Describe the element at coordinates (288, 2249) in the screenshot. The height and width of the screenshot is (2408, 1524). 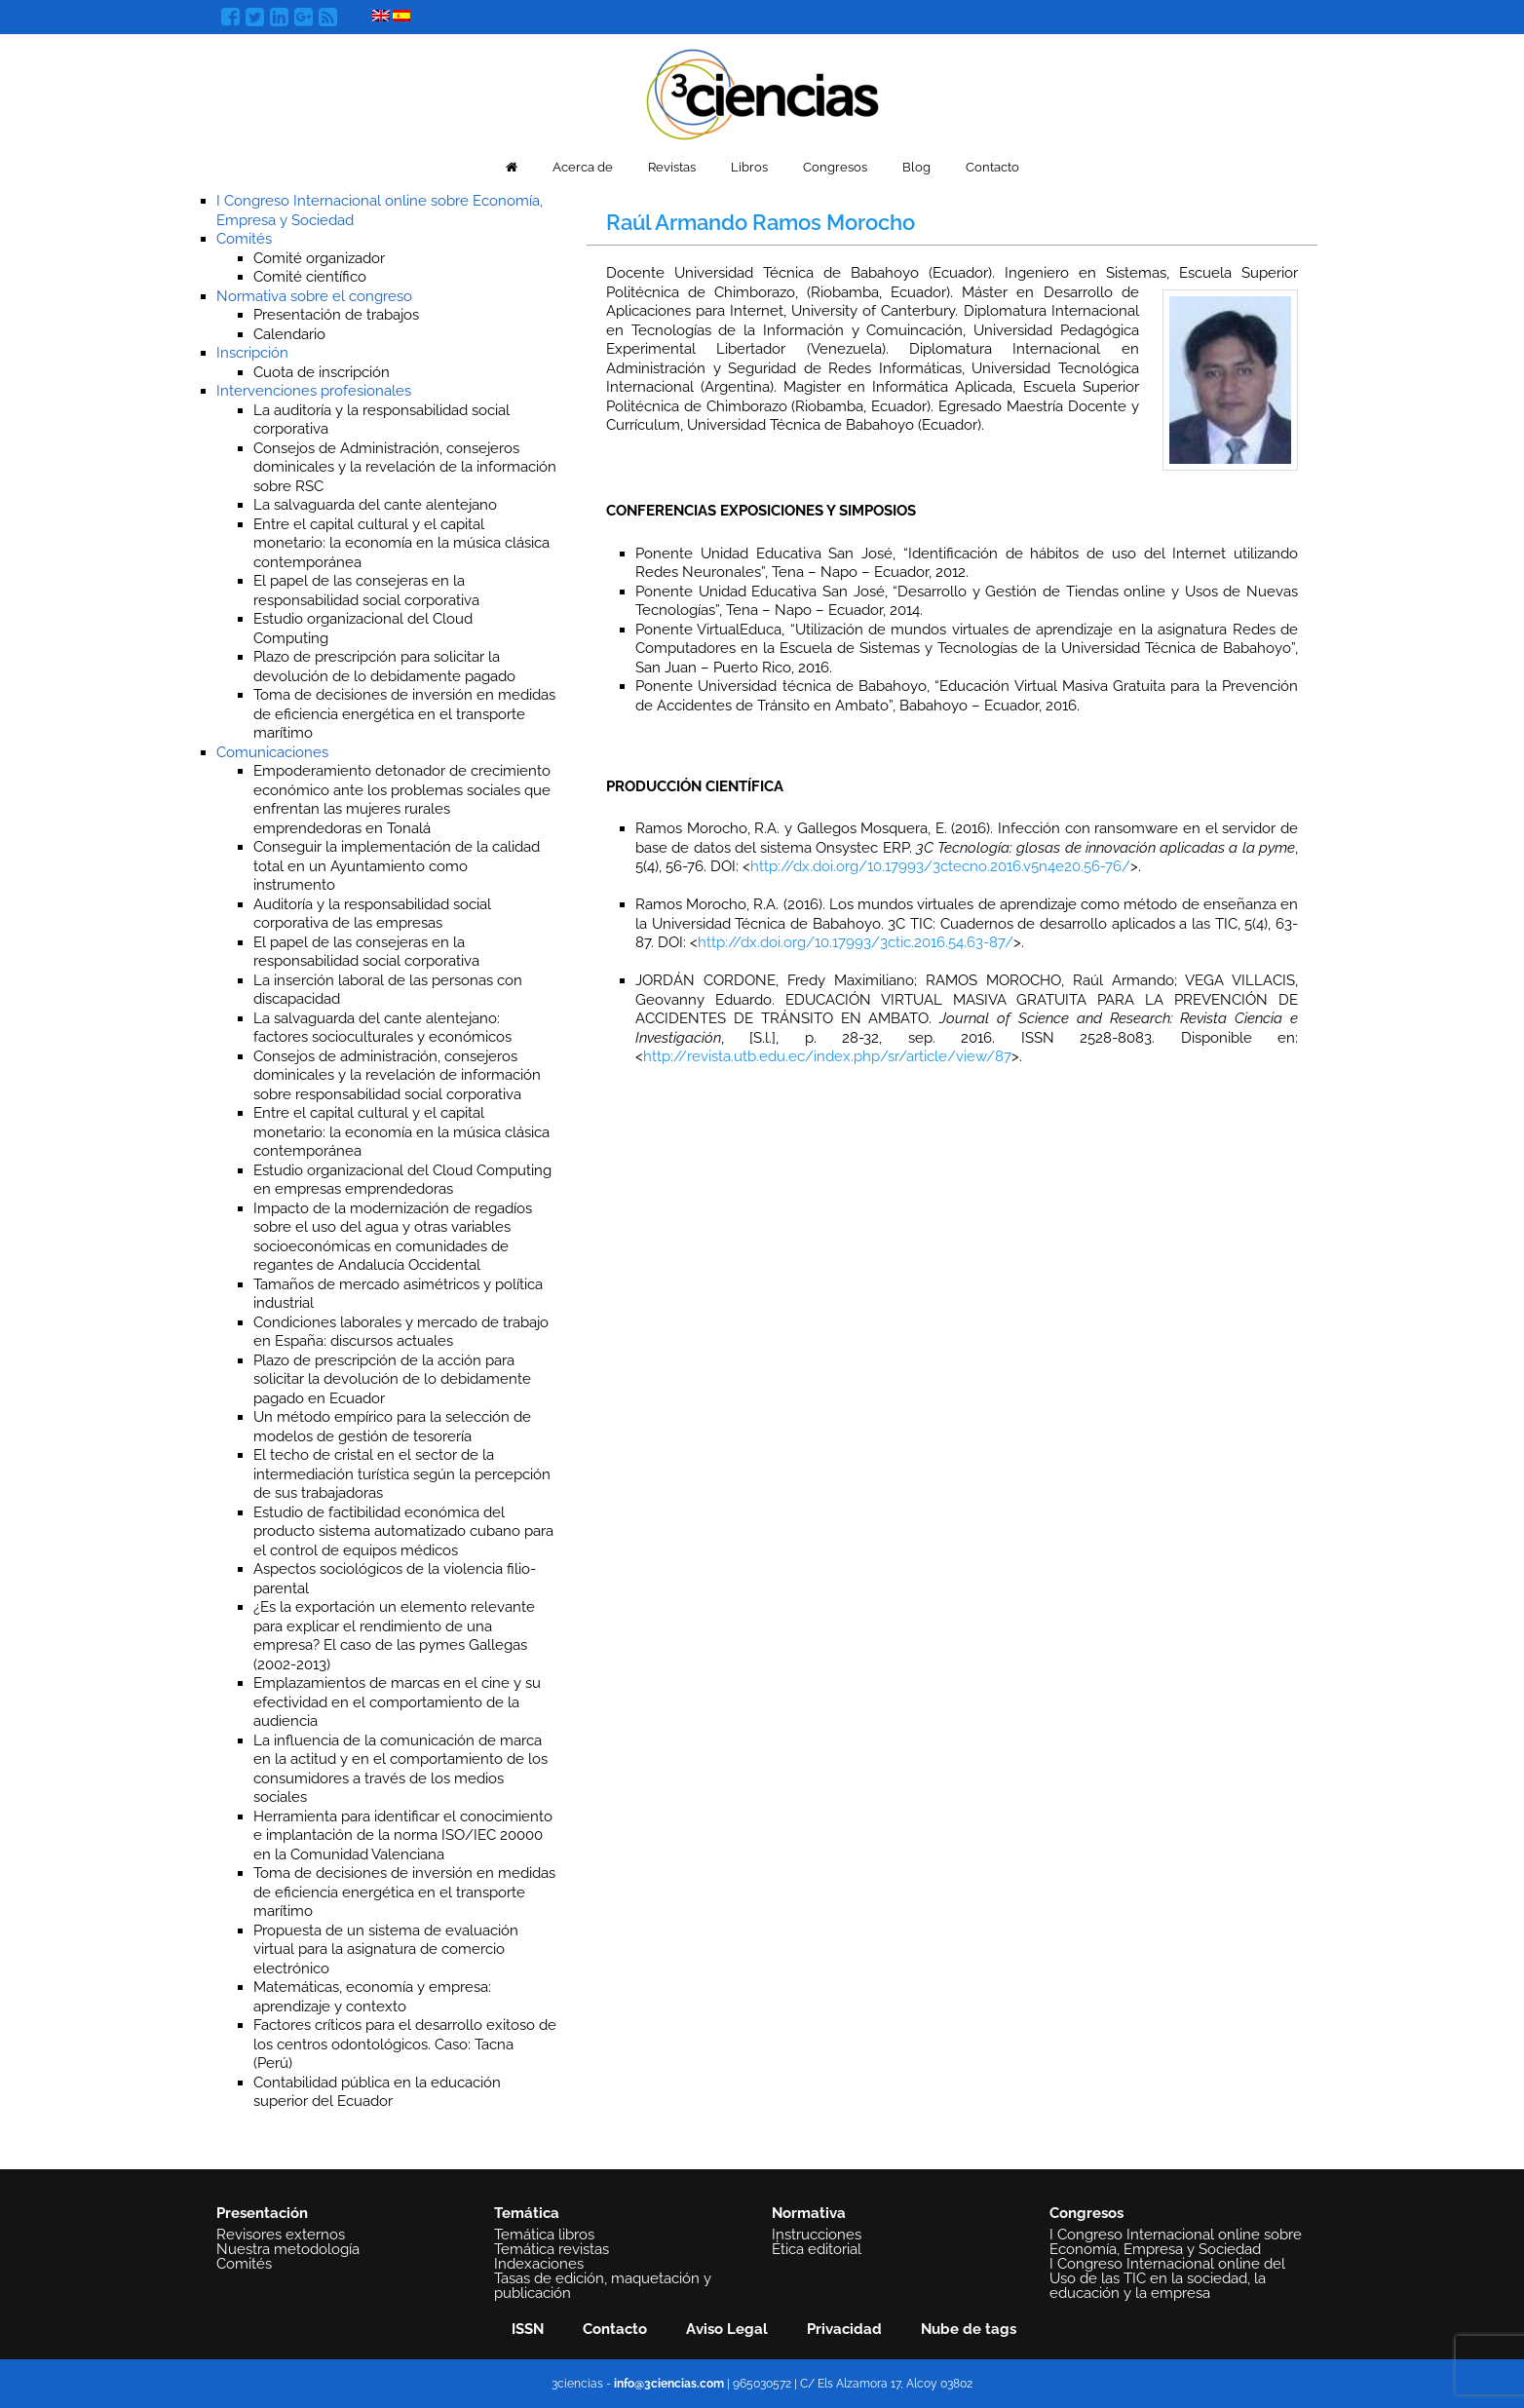
I see `Nuestra metodología` at that location.